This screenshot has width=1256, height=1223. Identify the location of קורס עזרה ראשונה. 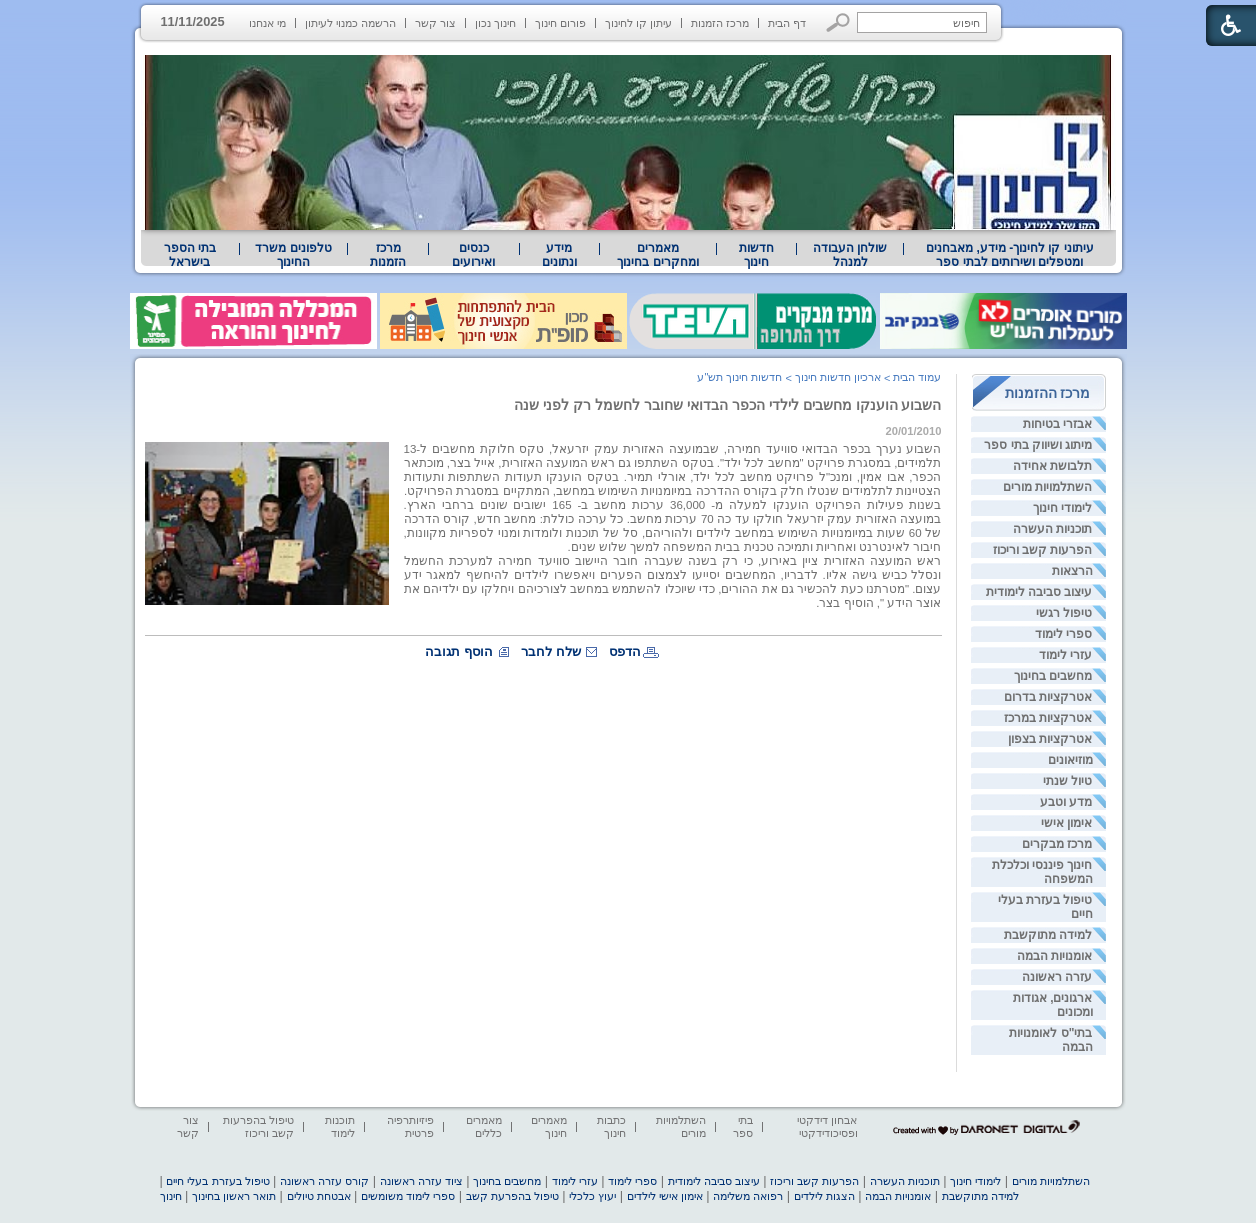
(324, 1181).